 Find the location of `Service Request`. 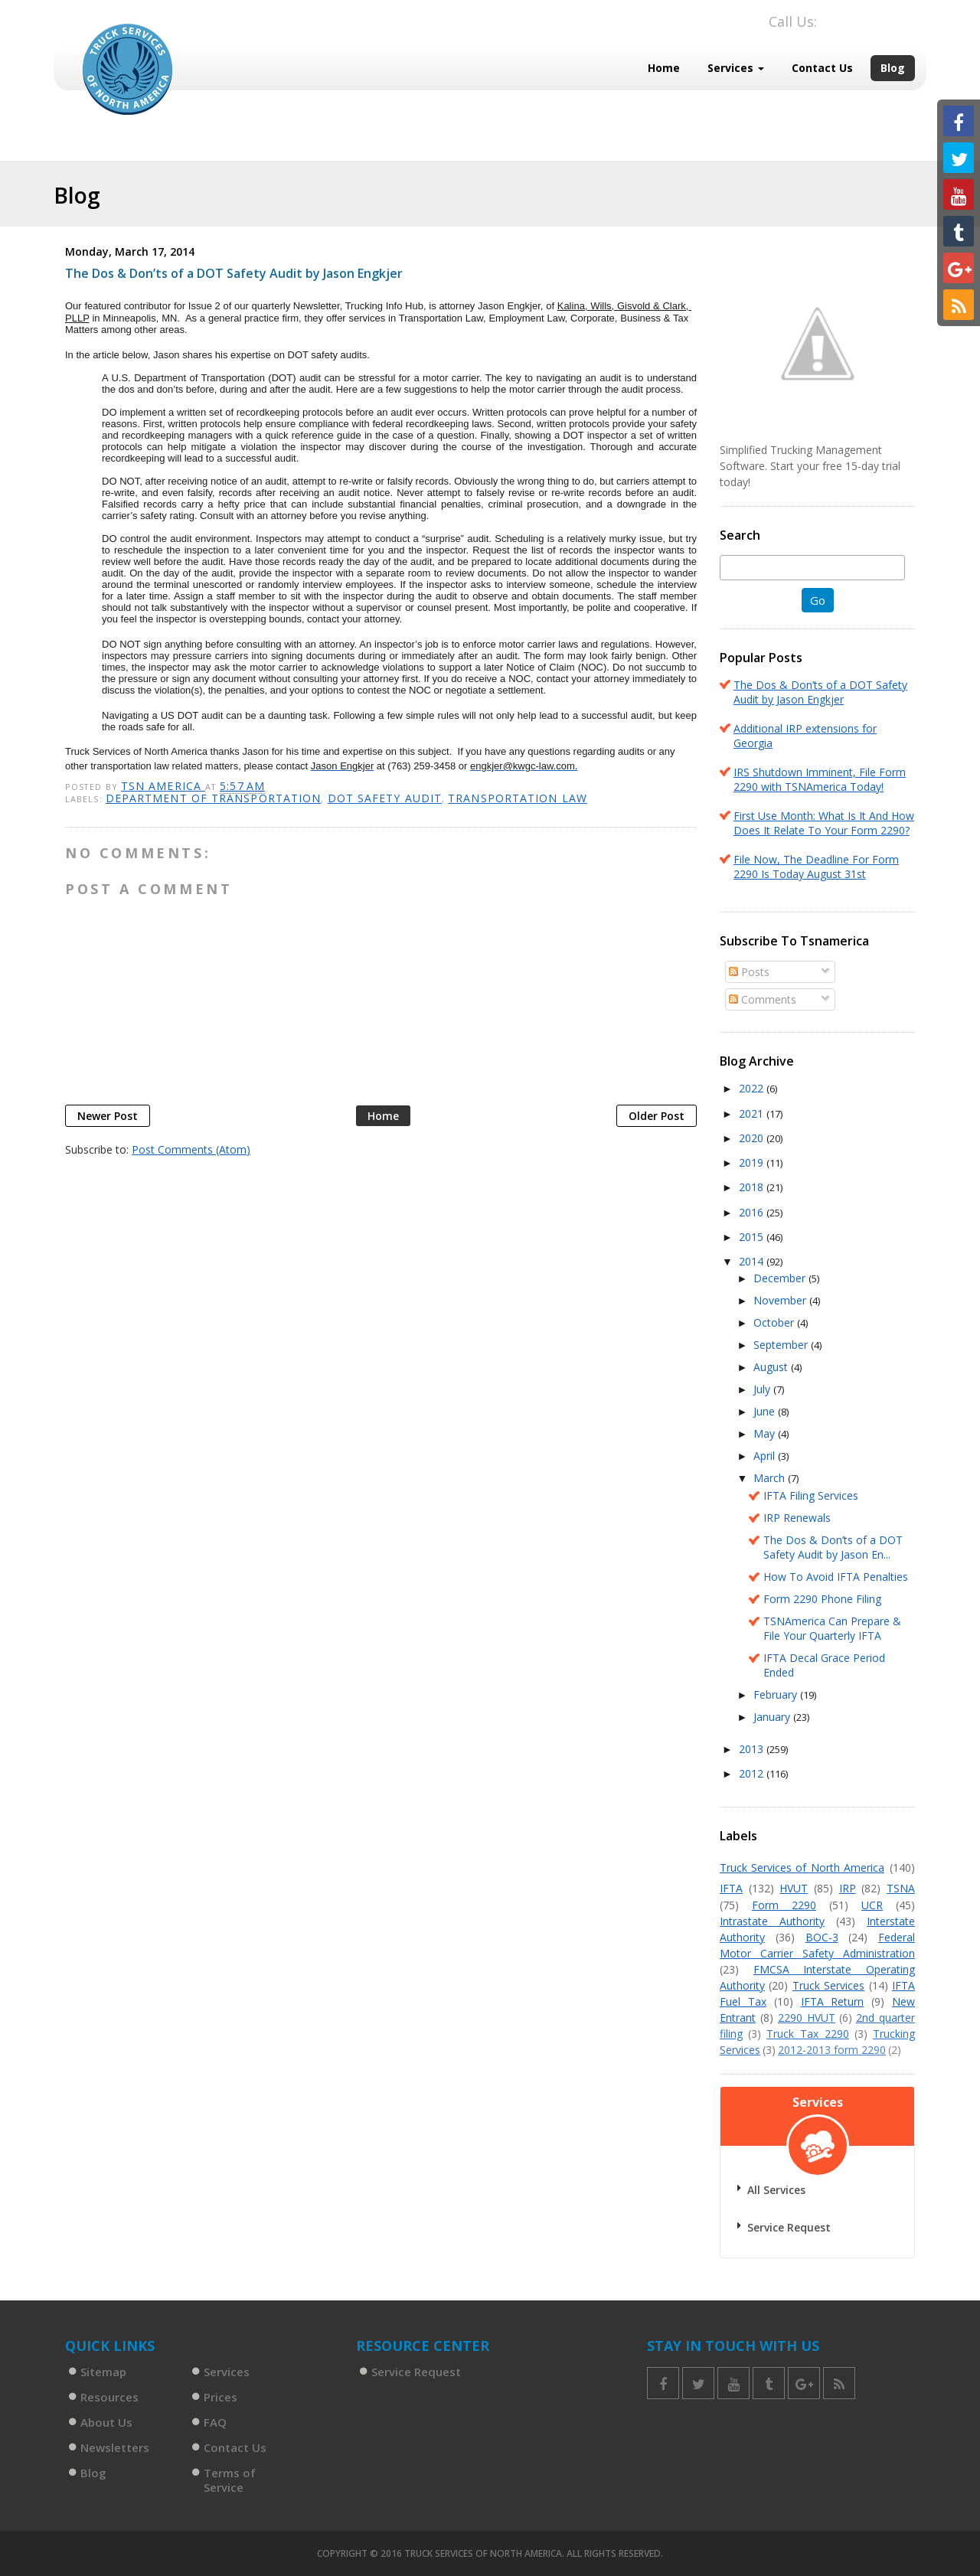

Service Request is located at coordinates (789, 2227).